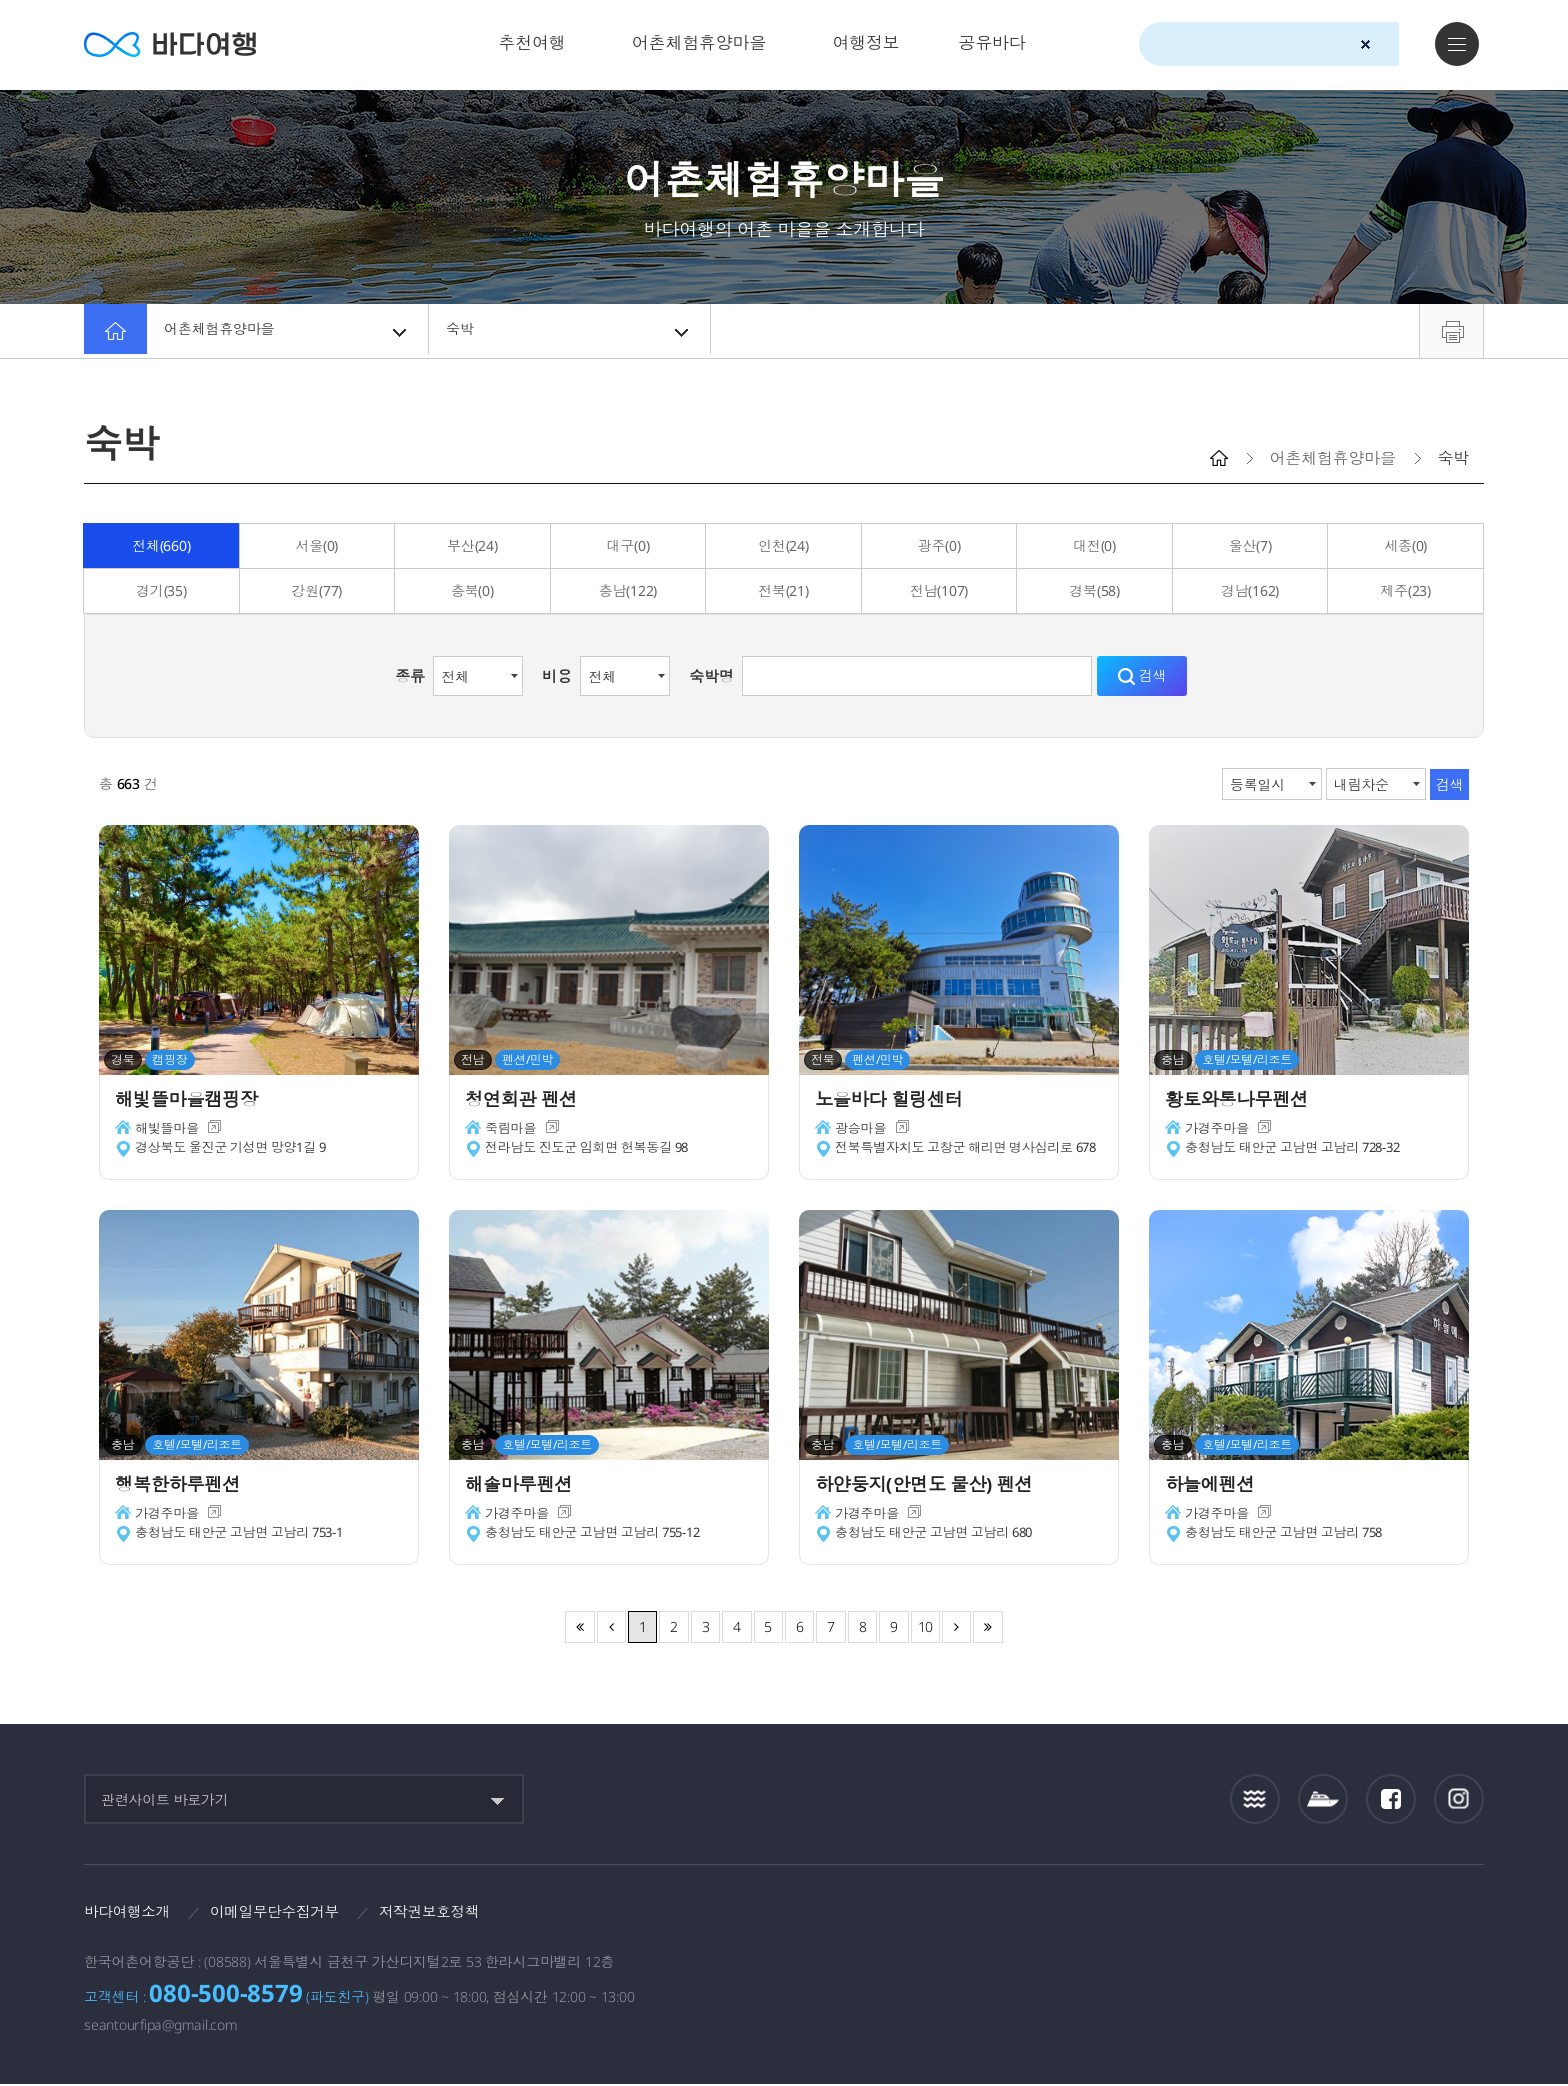 The image size is (1568, 2086). What do you see at coordinates (1401, 45) in the screenshot?
I see `검색` at bounding box center [1401, 45].